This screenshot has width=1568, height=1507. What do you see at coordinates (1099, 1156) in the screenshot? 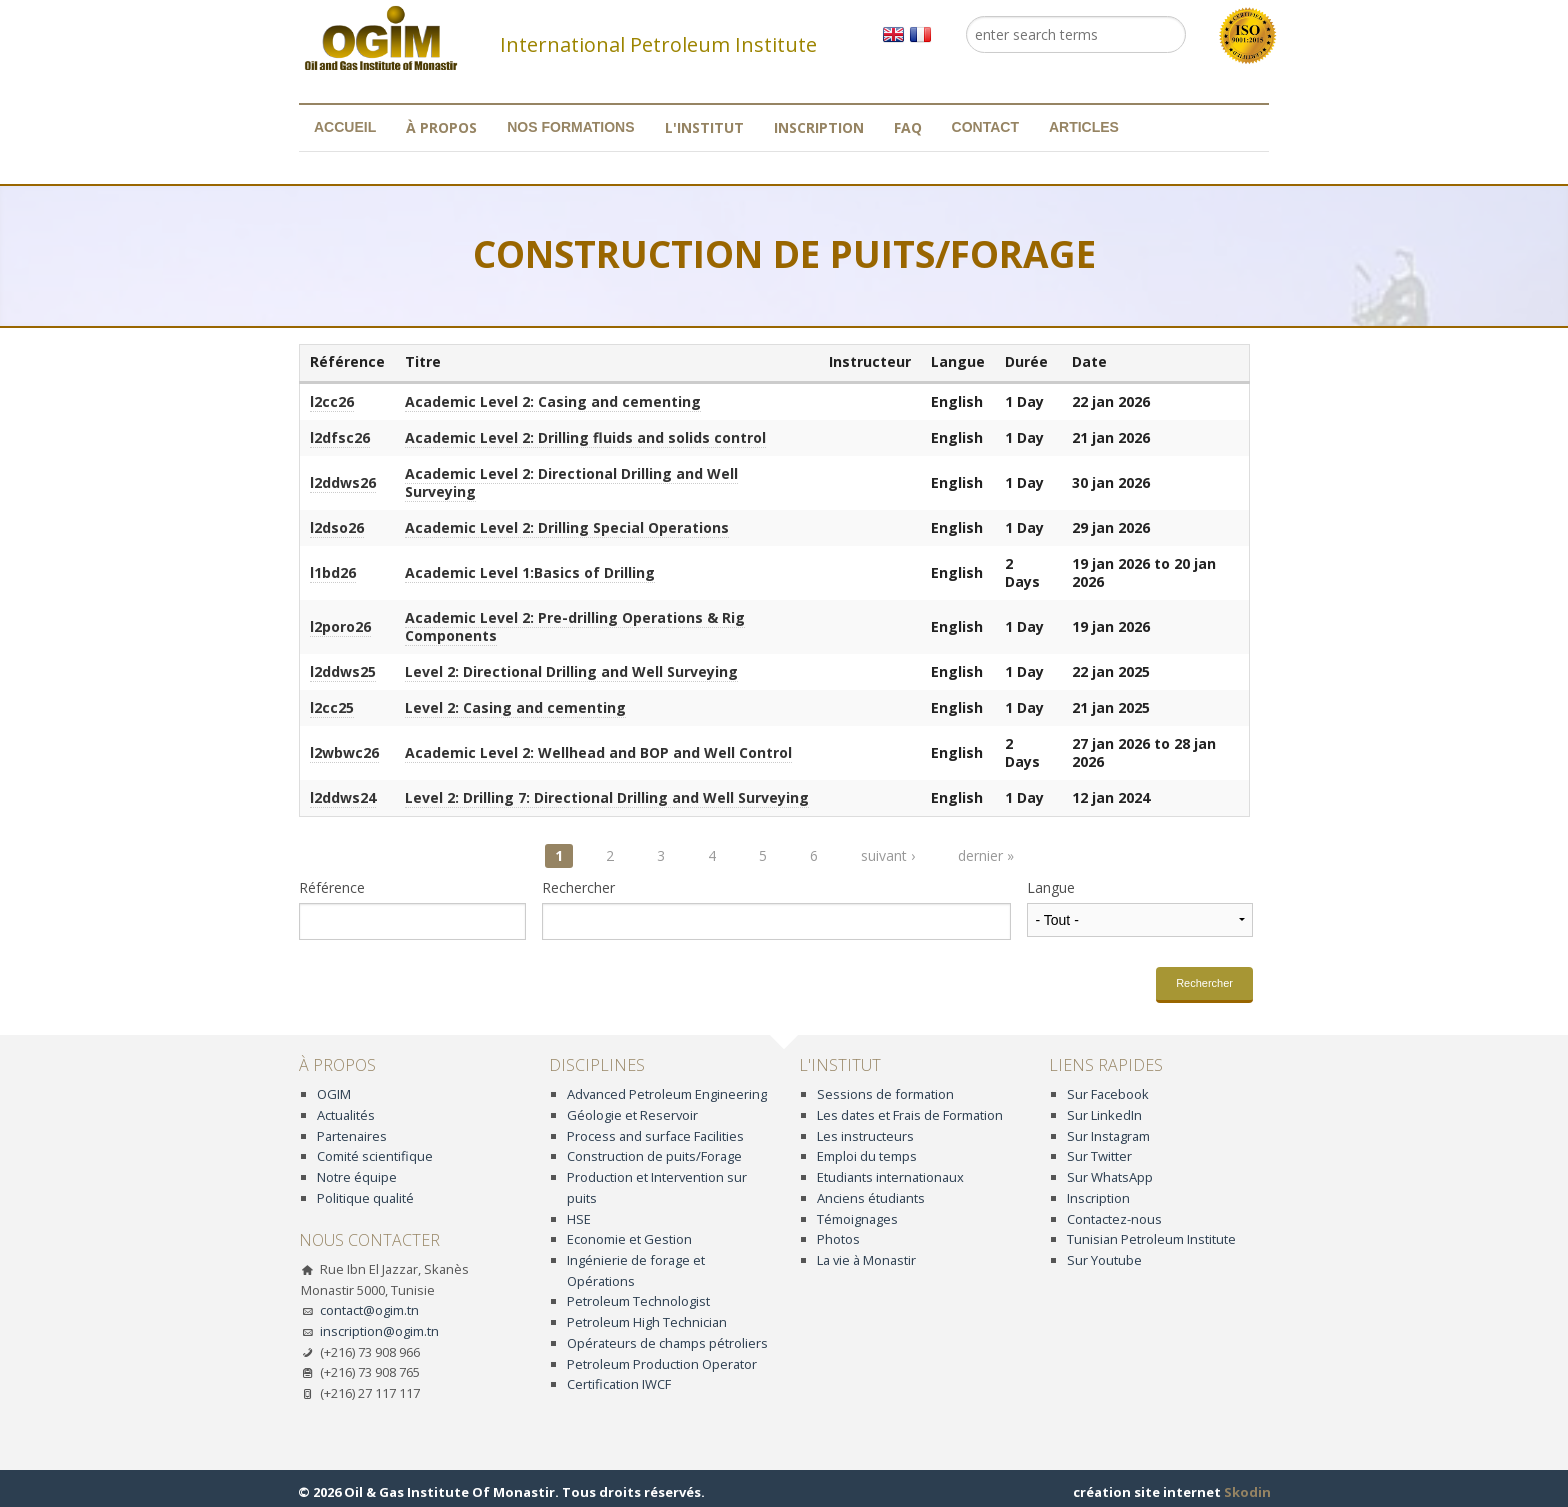
I see `Sur Twitter` at bounding box center [1099, 1156].